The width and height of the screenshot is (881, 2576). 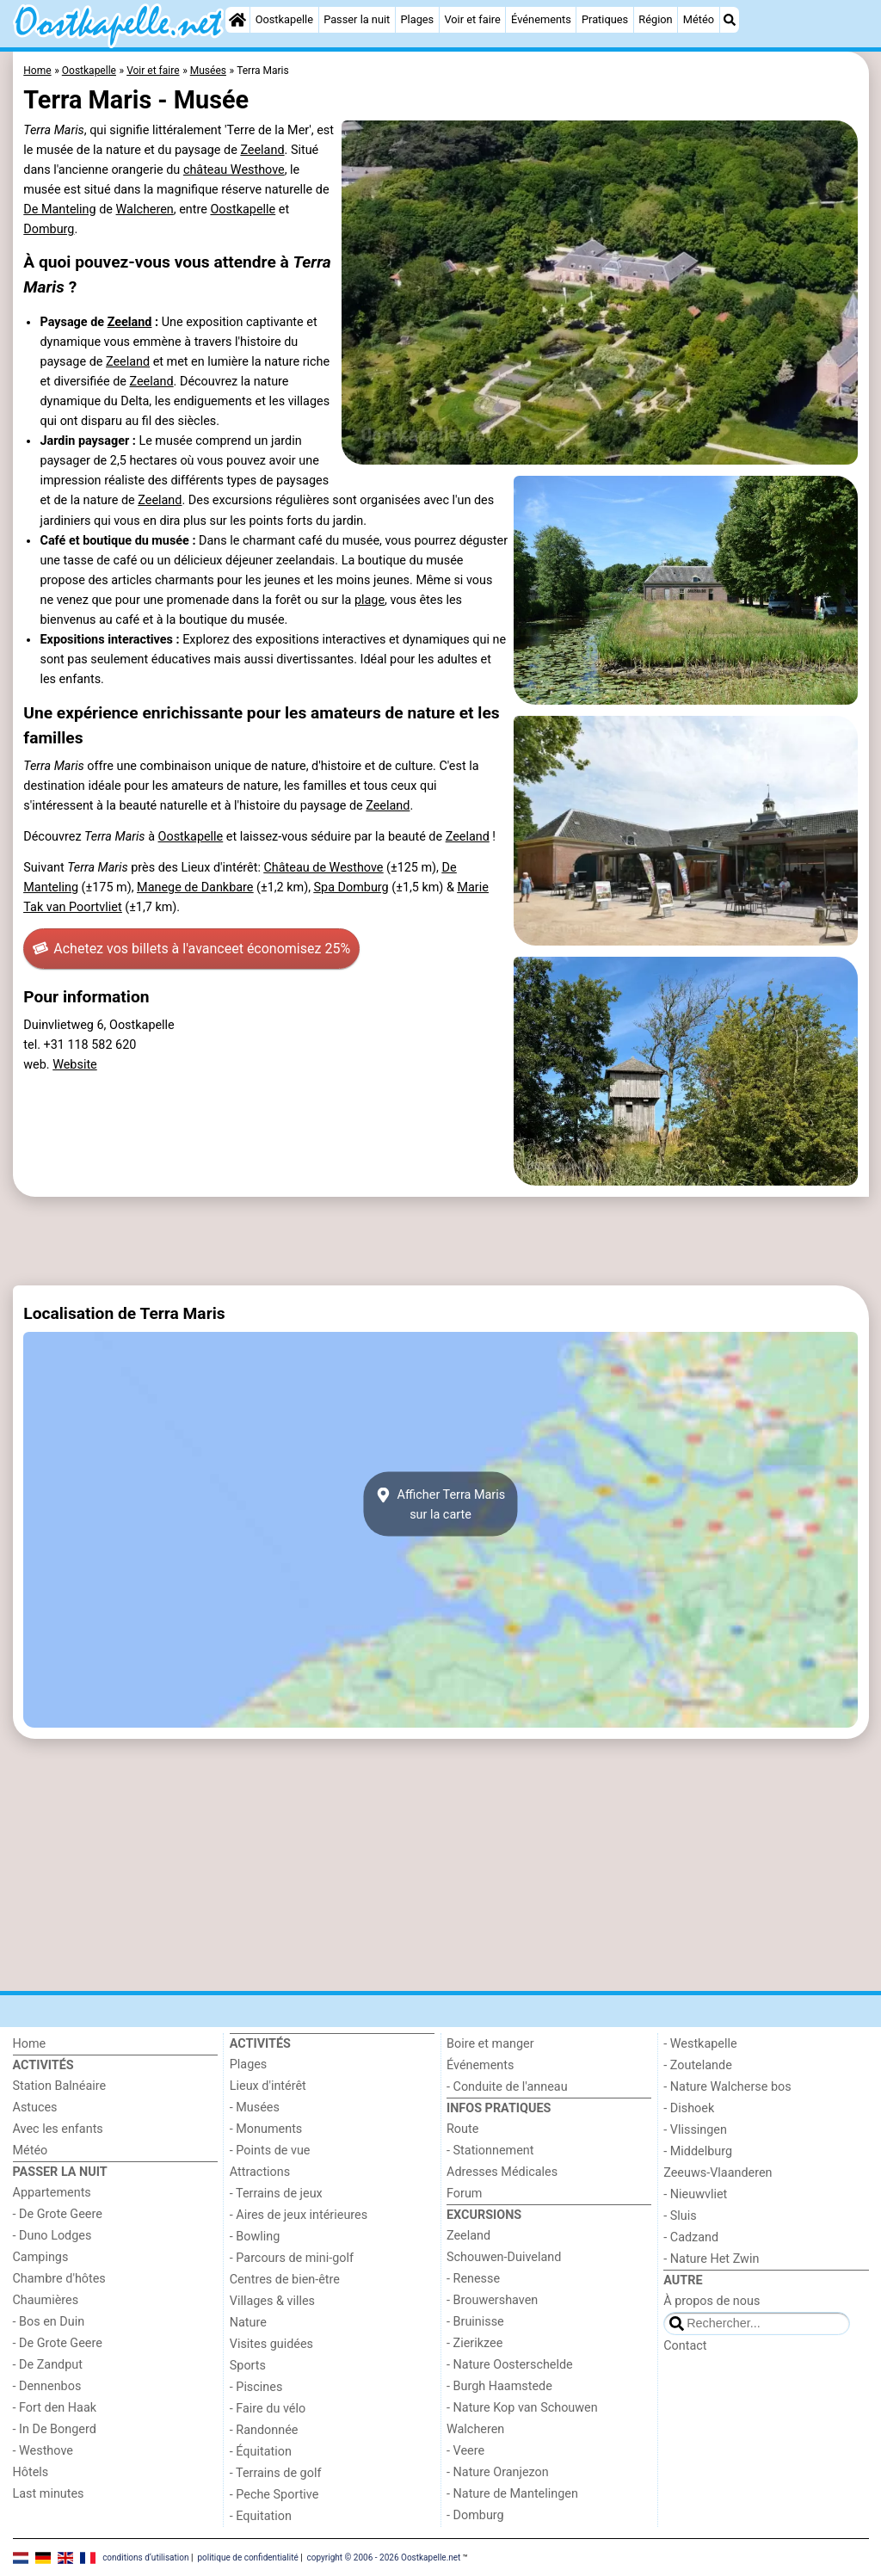 What do you see at coordinates (697, 2065) in the screenshot?
I see `- Zoutelande` at bounding box center [697, 2065].